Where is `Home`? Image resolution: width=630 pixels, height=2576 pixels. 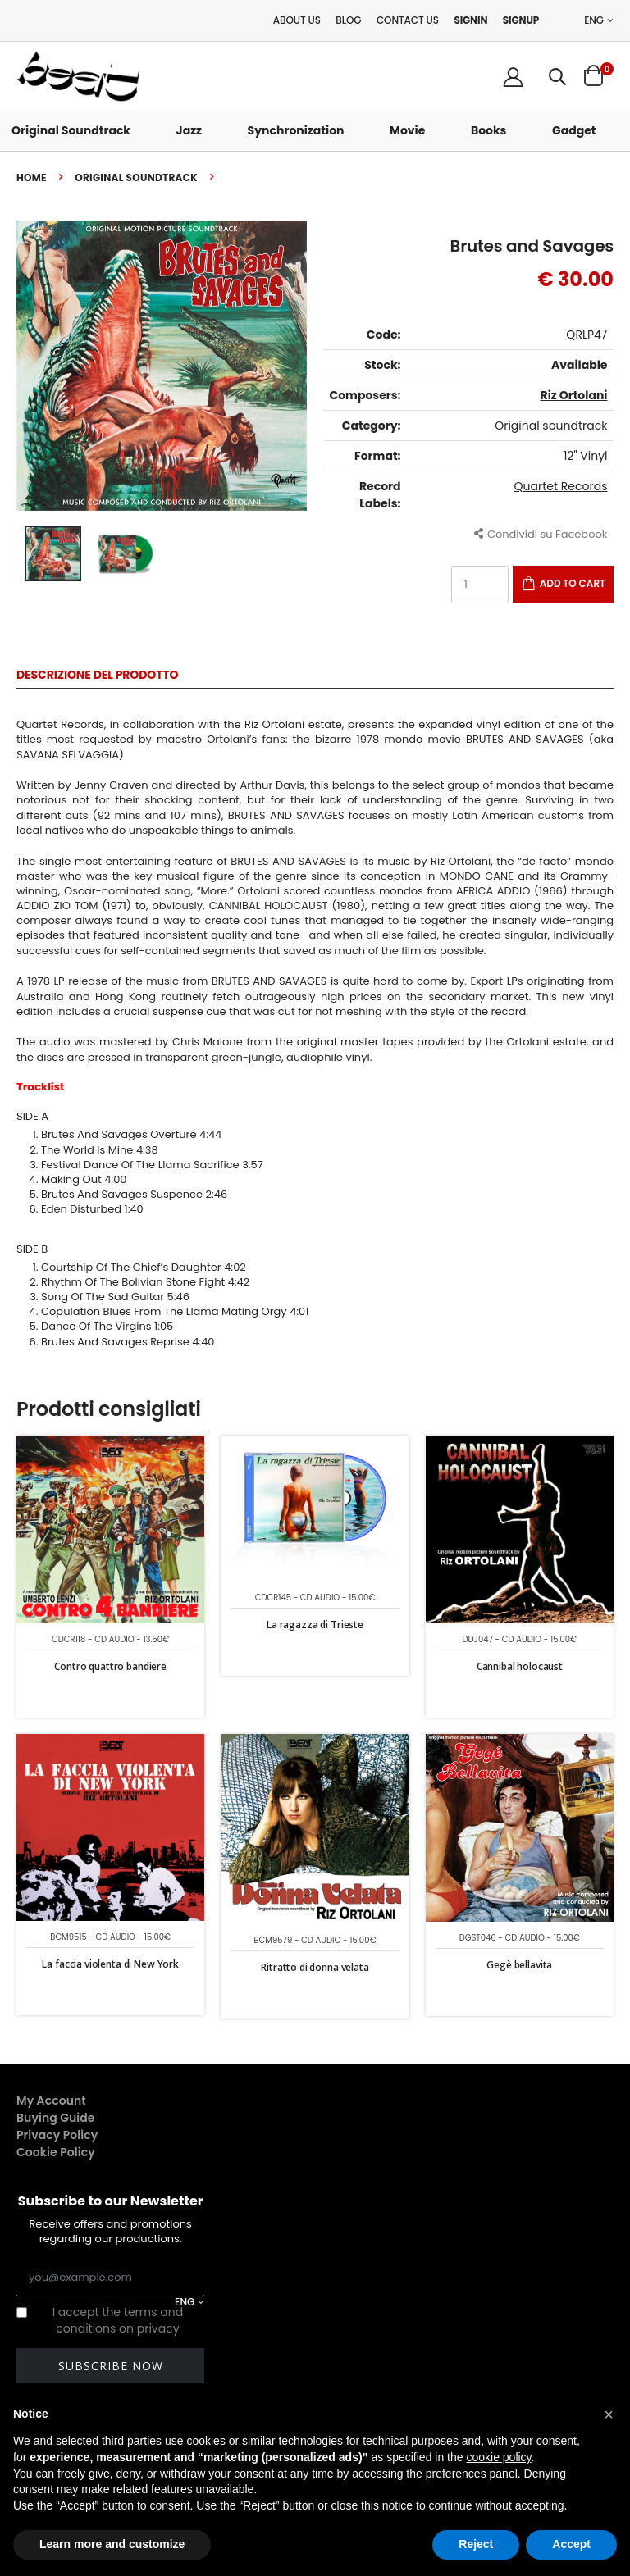 Home is located at coordinates (31, 177).